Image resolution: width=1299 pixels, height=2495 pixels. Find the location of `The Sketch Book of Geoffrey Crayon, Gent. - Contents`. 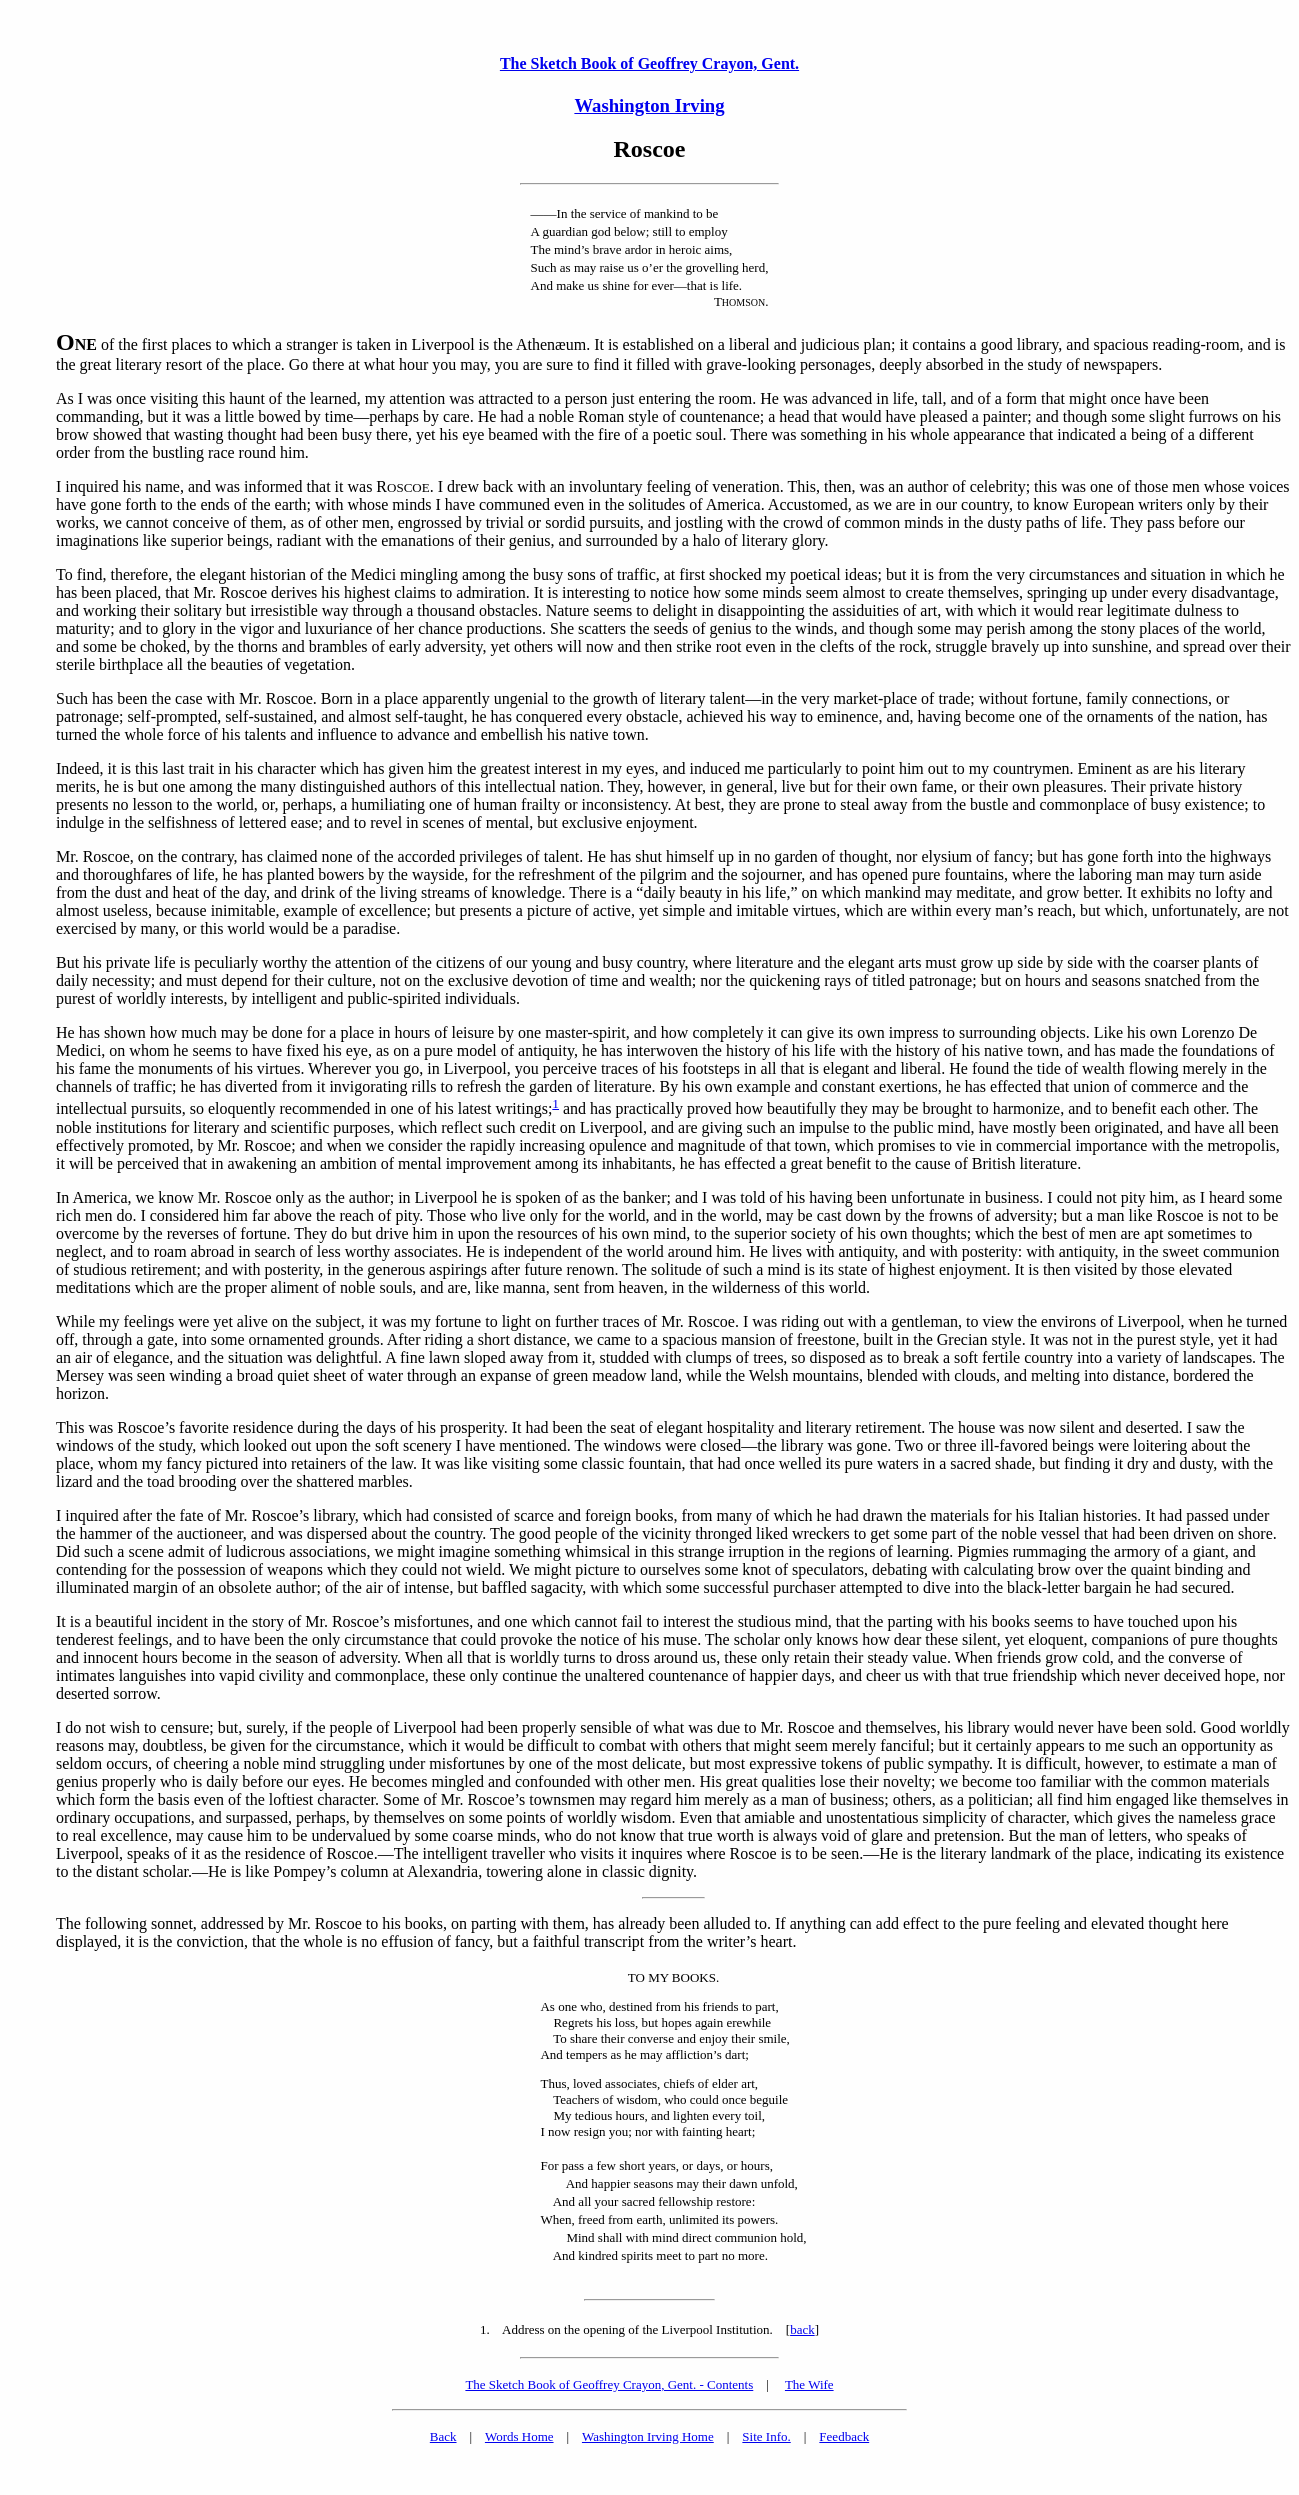

The Sketch Book of Geoffrey Crayon, Gent. - Contents is located at coordinates (609, 2384).